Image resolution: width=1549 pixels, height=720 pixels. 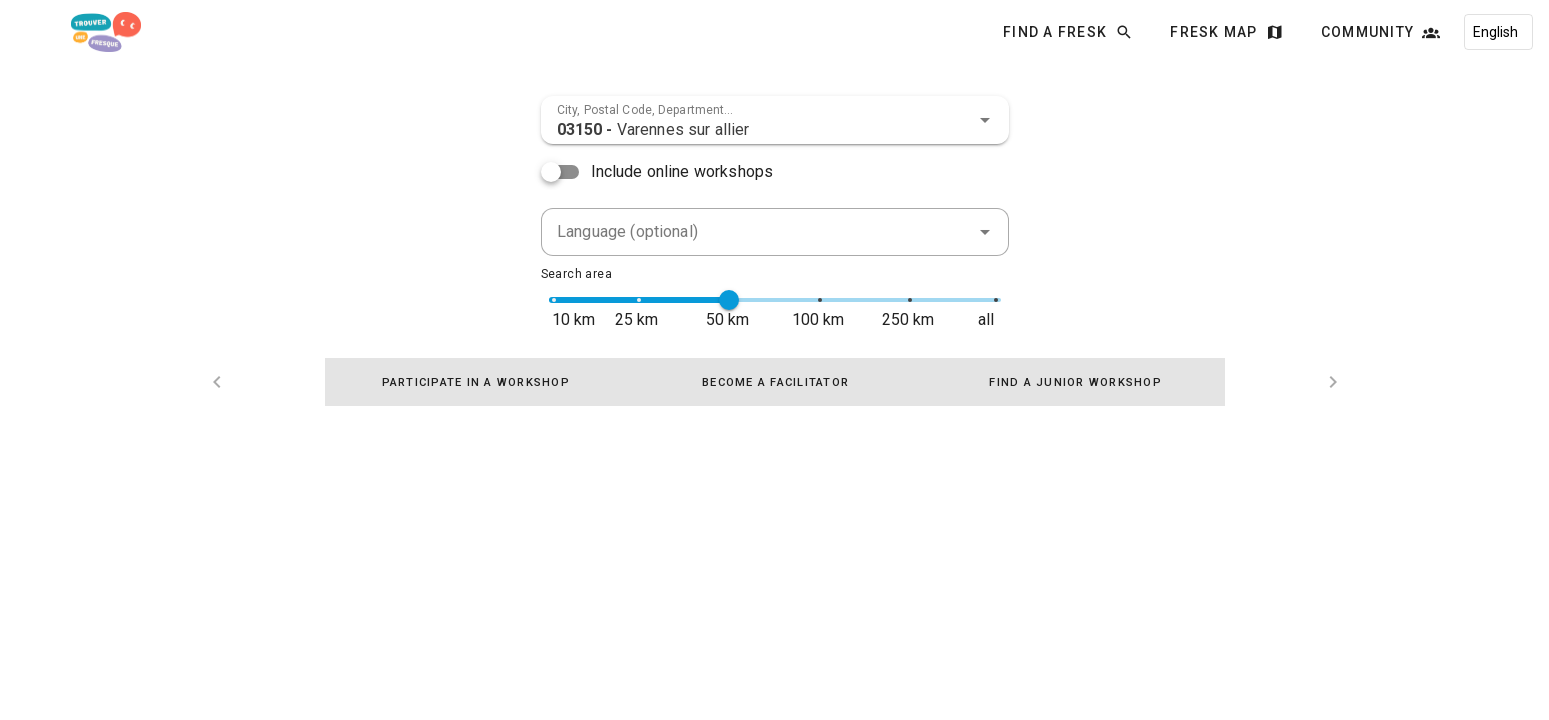 I want to click on Include online workshops, so click(x=682, y=171).